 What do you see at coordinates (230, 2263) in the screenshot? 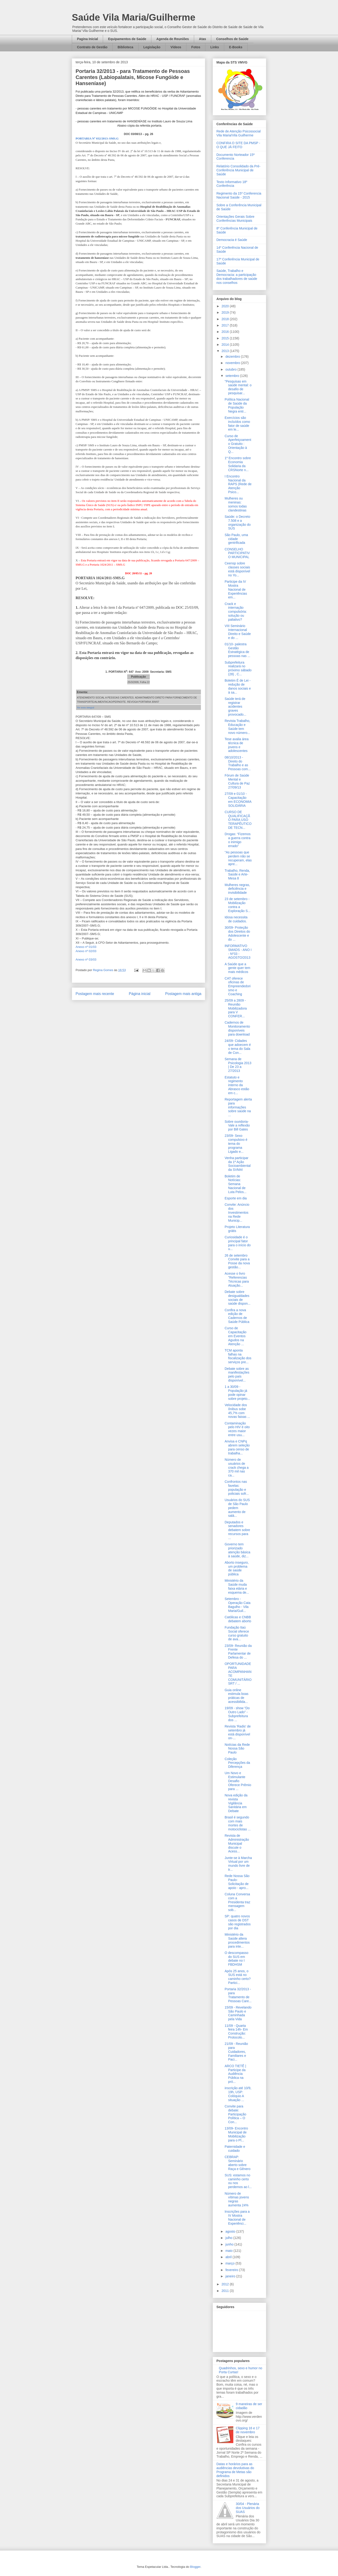
I see `março` at bounding box center [230, 2263].